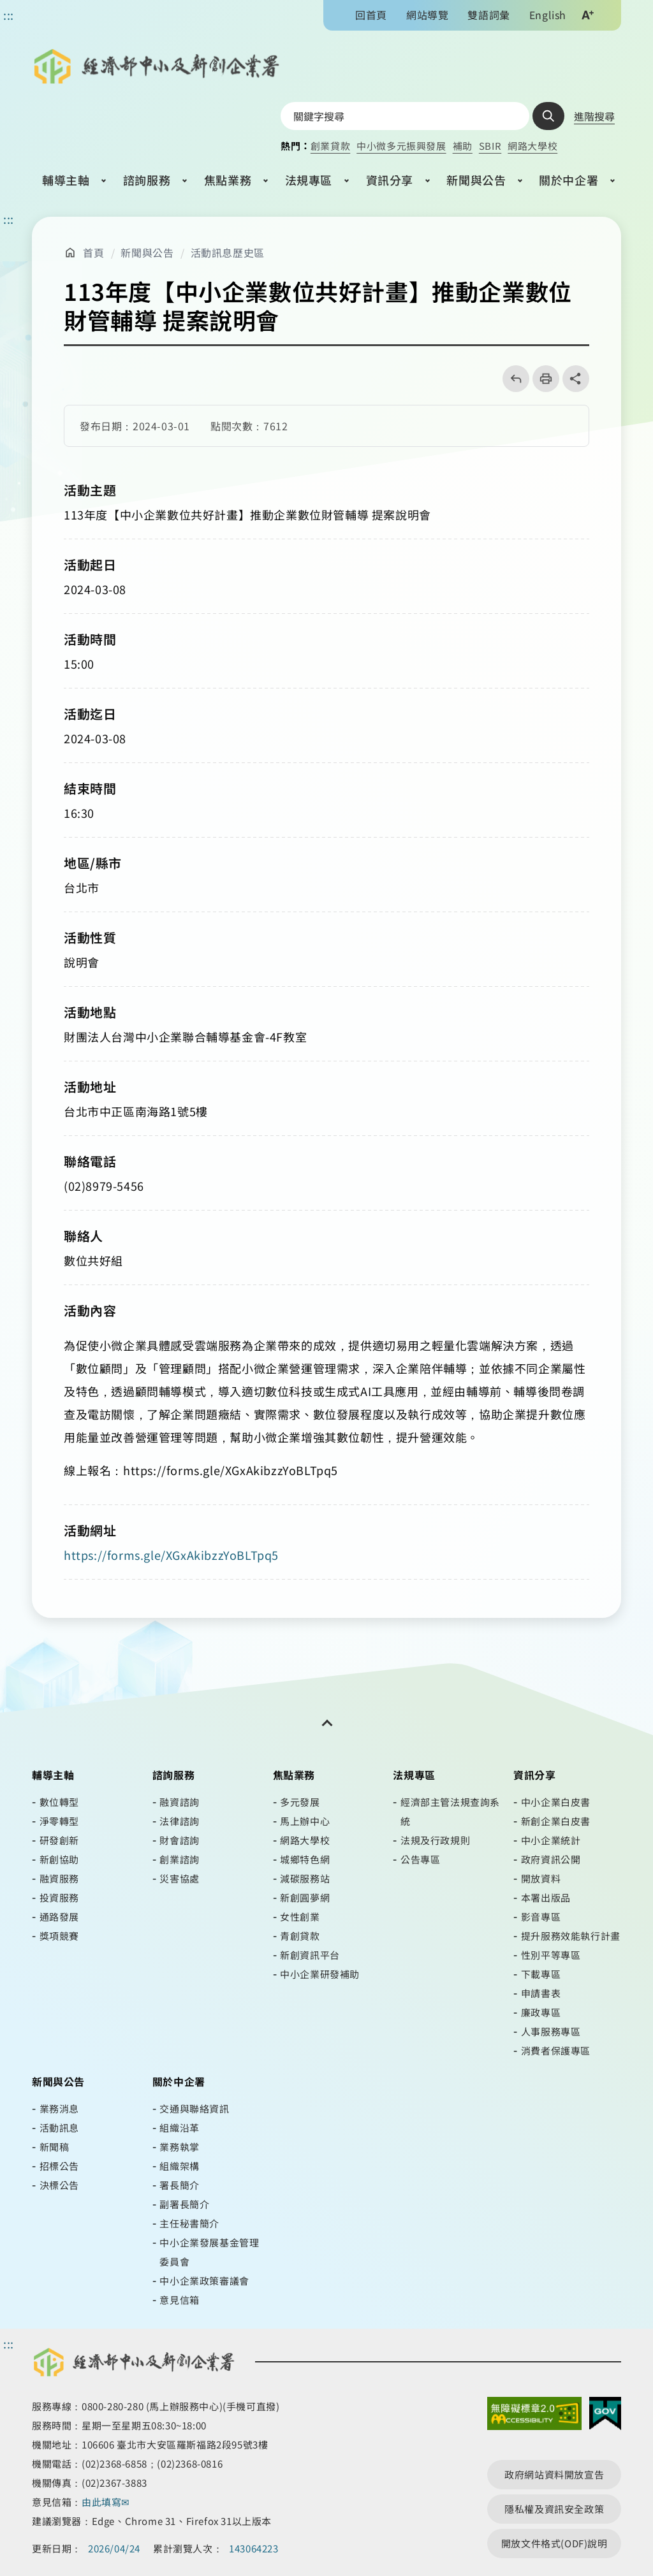 This screenshot has height=2576, width=653. What do you see at coordinates (551, 1859) in the screenshot?
I see `政府資訊公開` at bounding box center [551, 1859].